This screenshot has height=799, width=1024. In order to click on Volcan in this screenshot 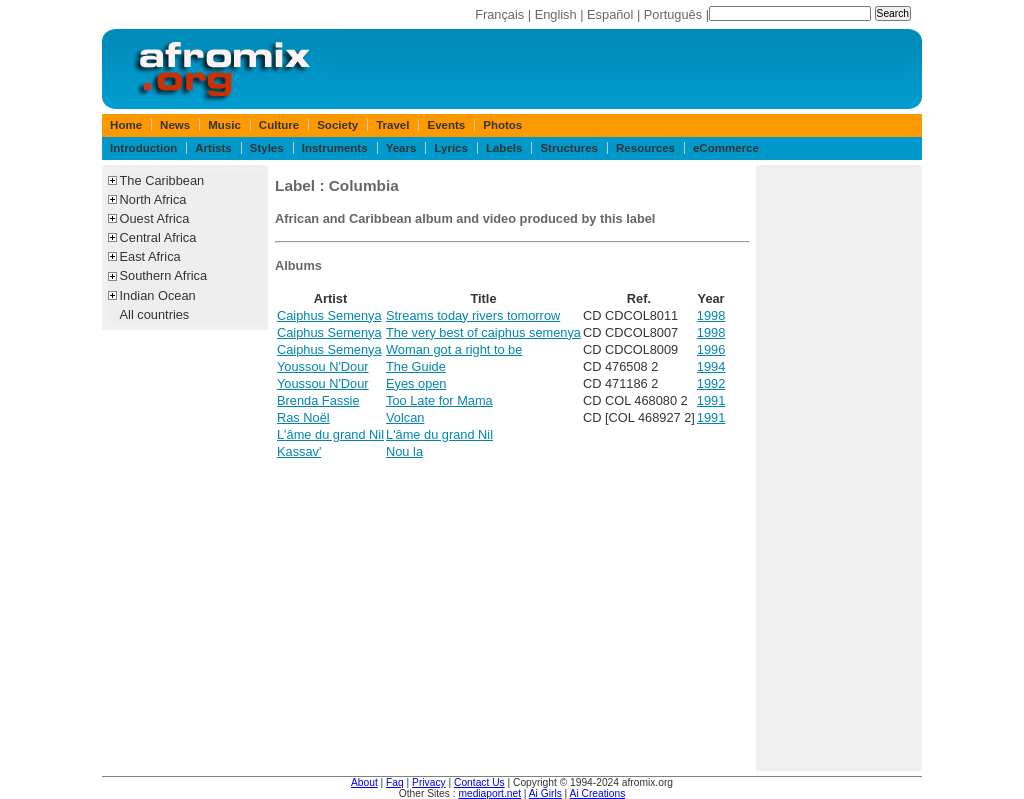, I will do `click(405, 417)`.